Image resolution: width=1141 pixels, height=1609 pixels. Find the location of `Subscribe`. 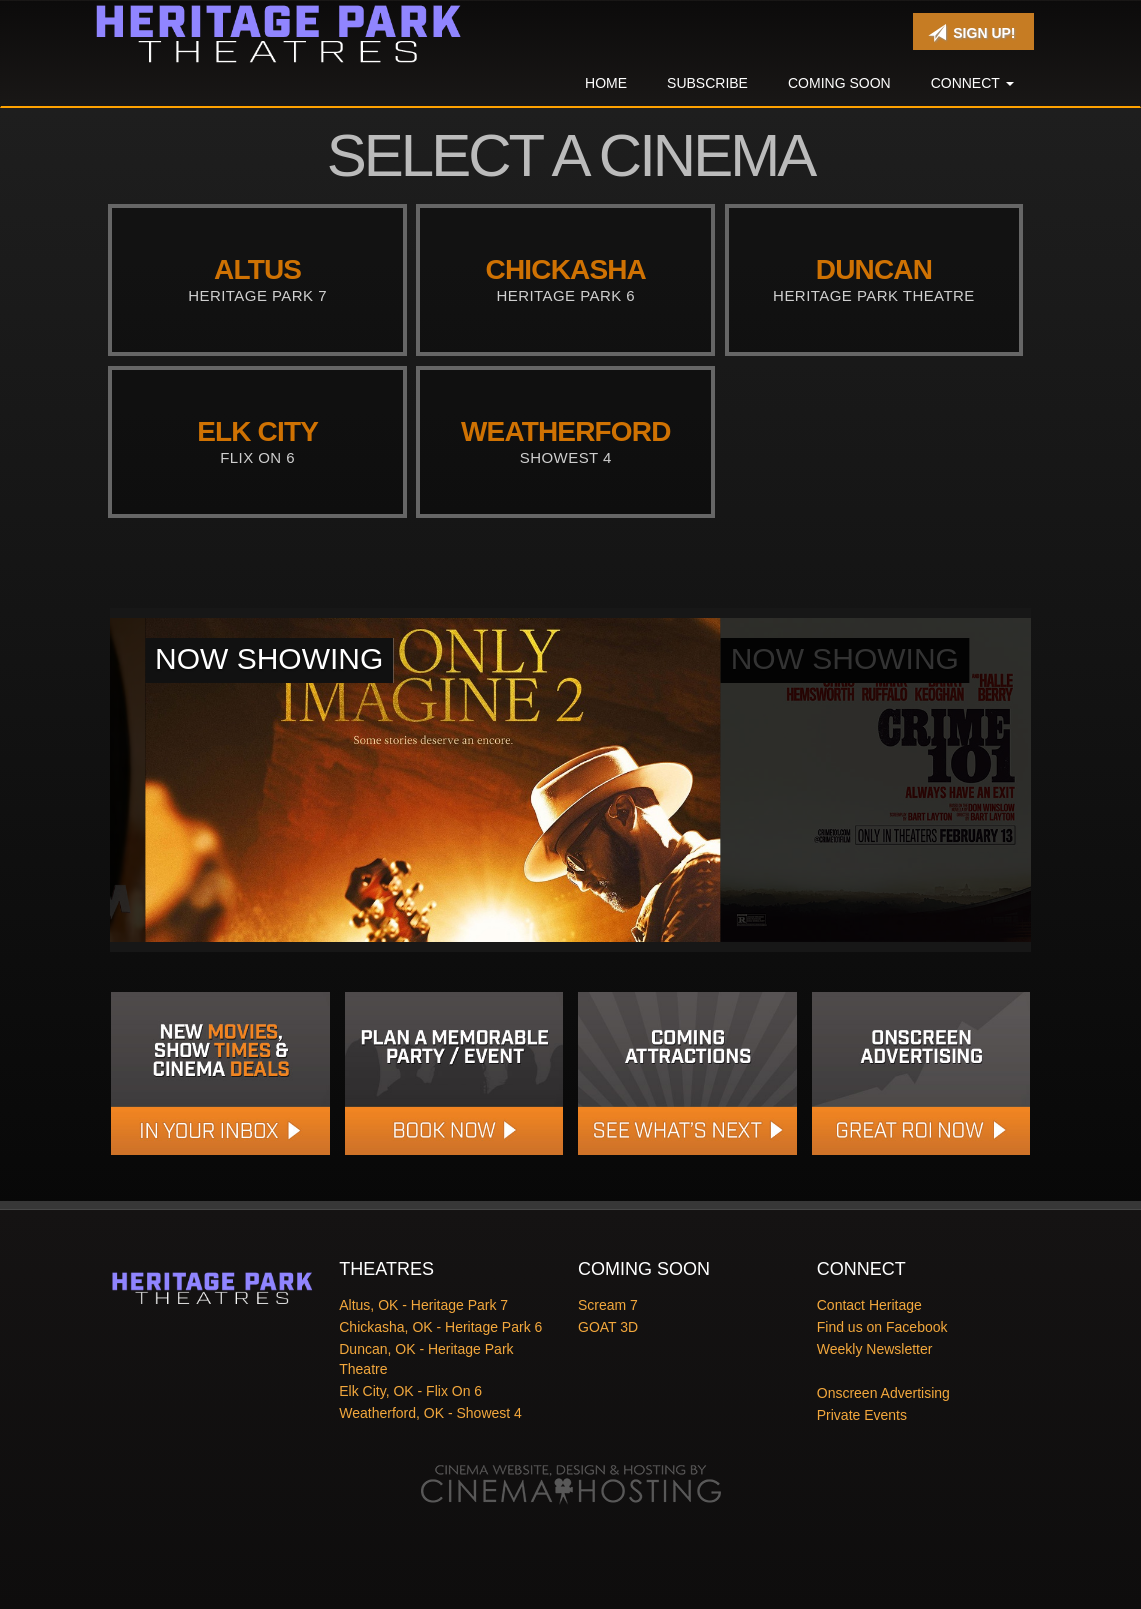

Subscribe is located at coordinates (707, 83).